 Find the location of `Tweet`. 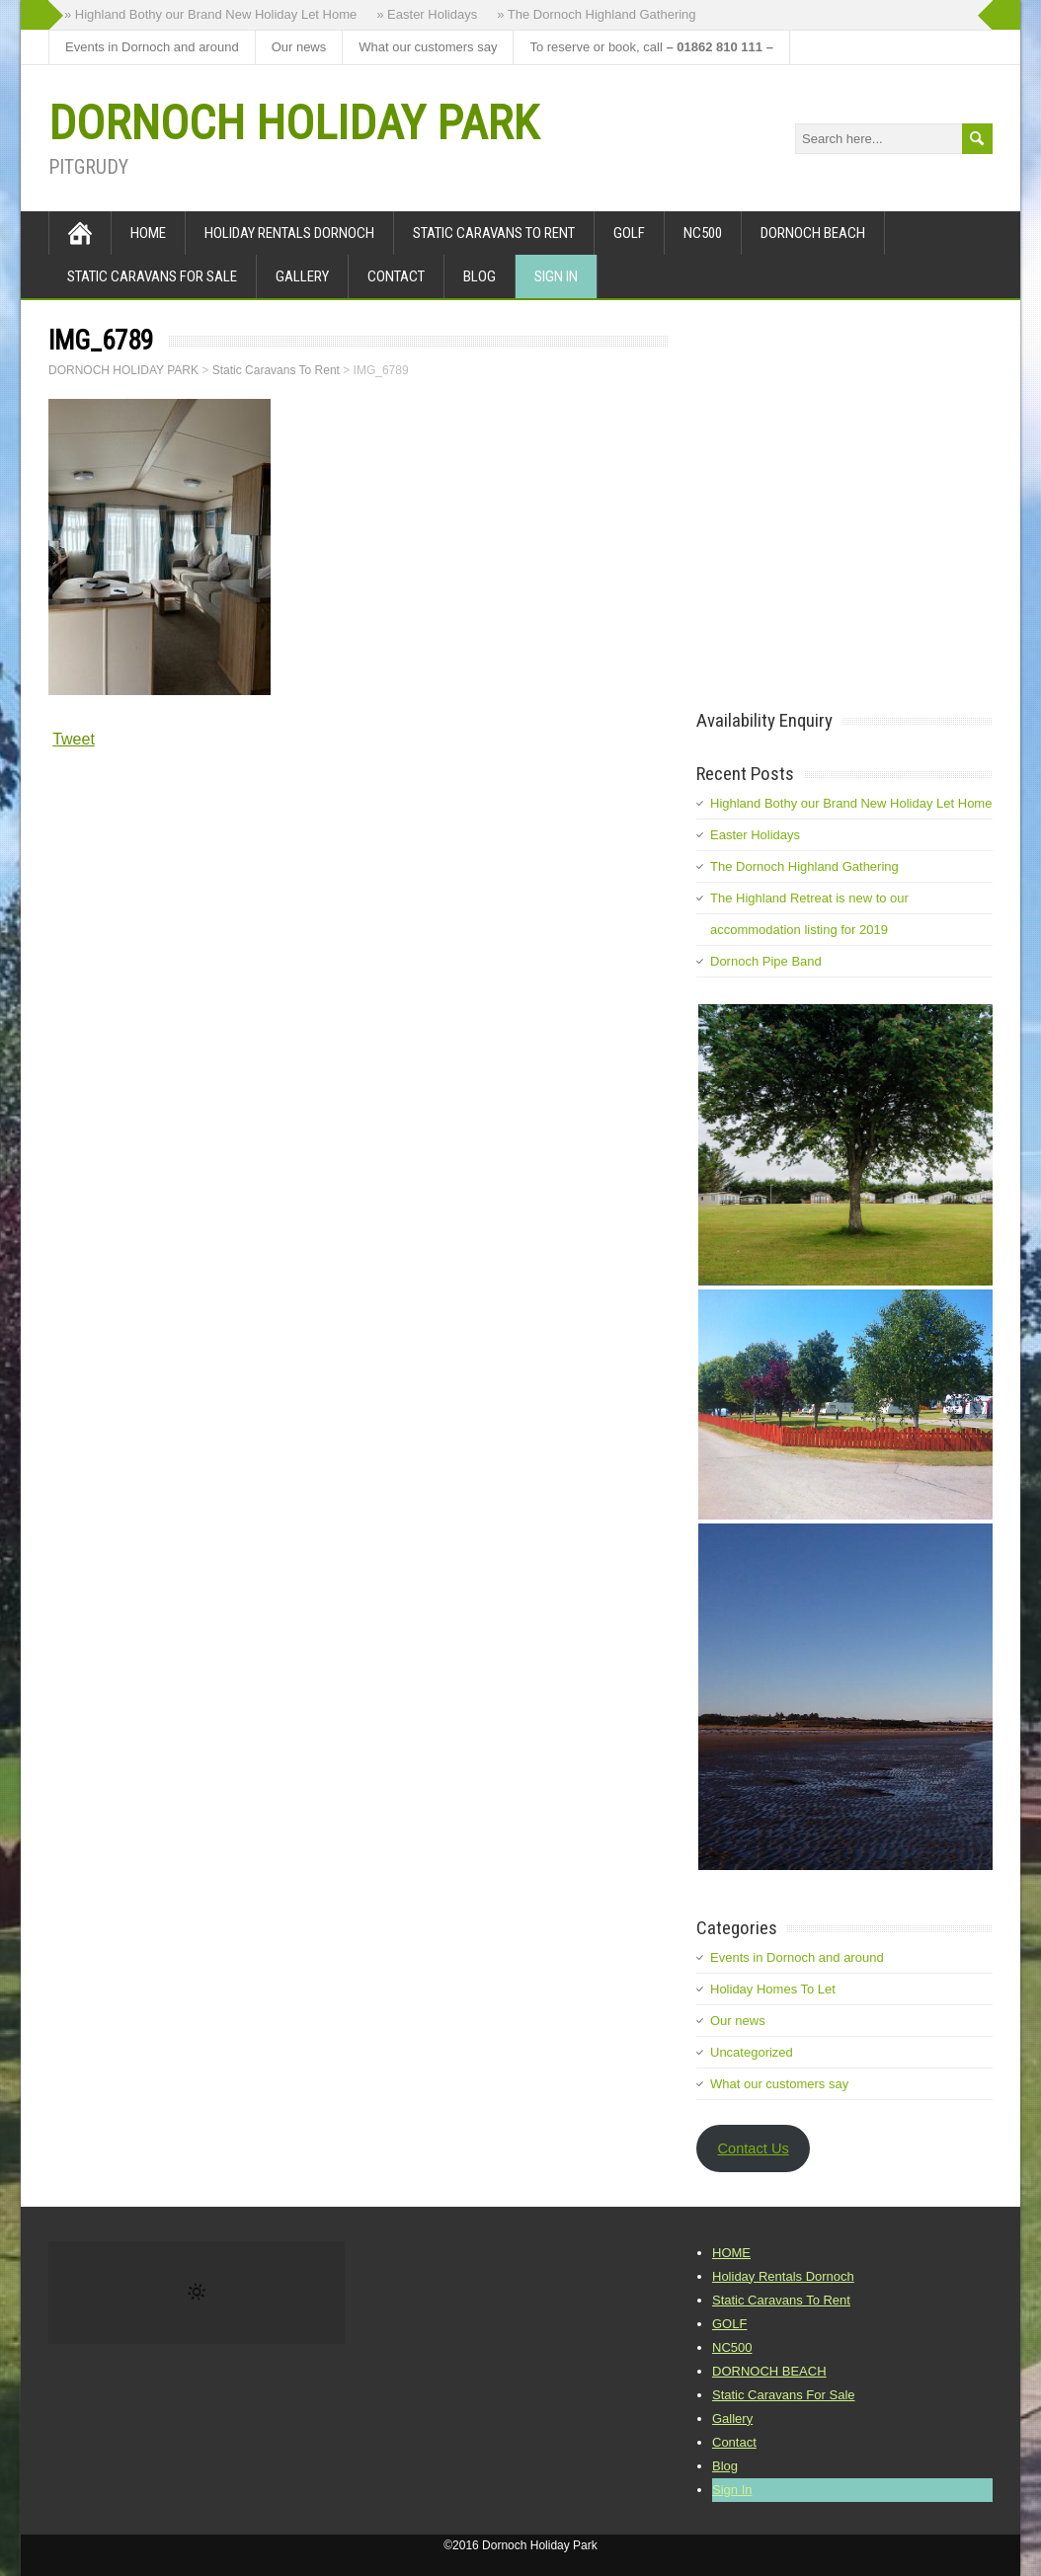

Tweet is located at coordinates (73, 739).